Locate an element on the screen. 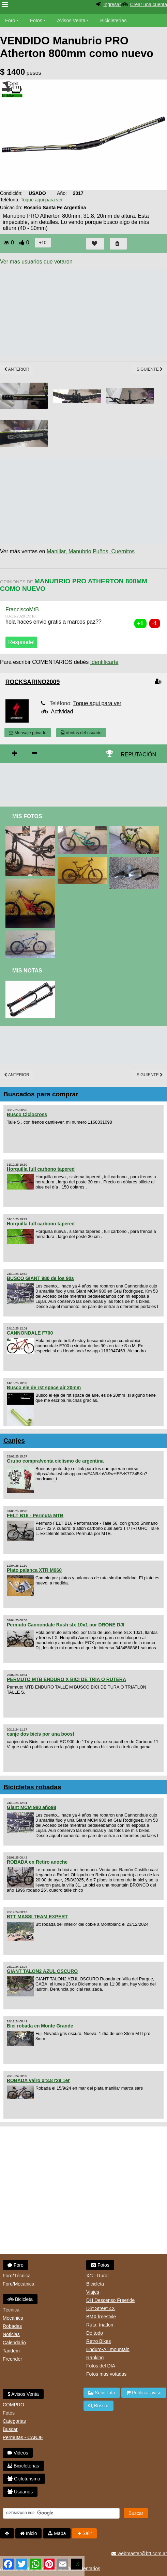  Subir foto is located at coordinates (101, 2392).